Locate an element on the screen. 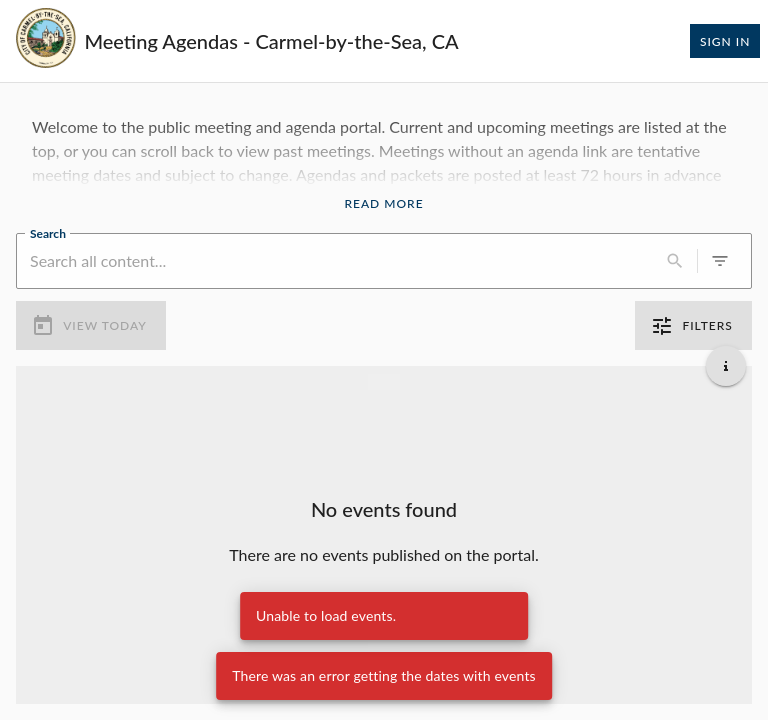 The width and height of the screenshot is (768, 720). [Get additional help] is located at coordinates (726, 366).